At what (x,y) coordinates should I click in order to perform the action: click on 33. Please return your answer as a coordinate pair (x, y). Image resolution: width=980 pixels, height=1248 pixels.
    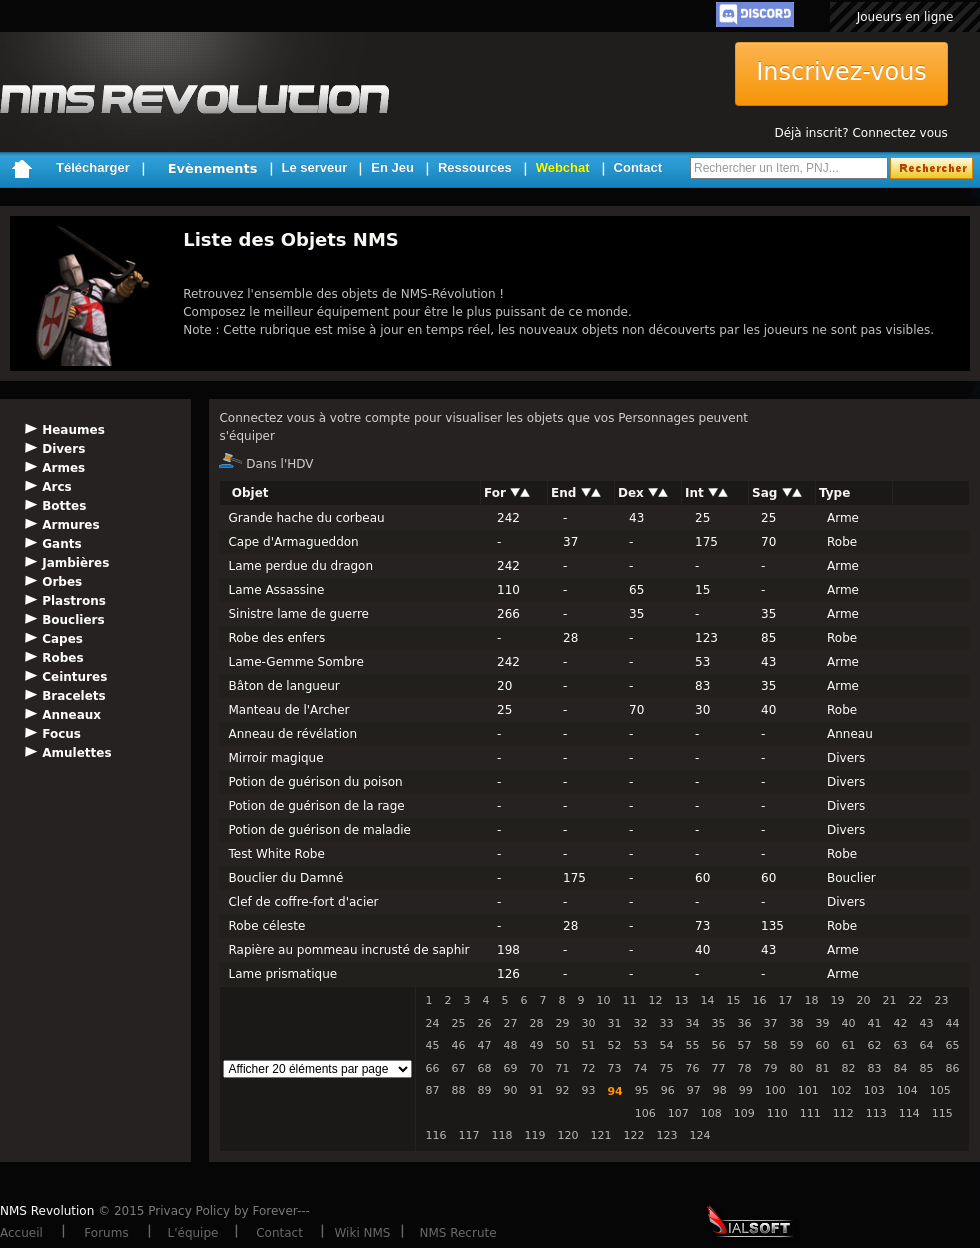
    Looking at the image, I should click on (666, 1023).